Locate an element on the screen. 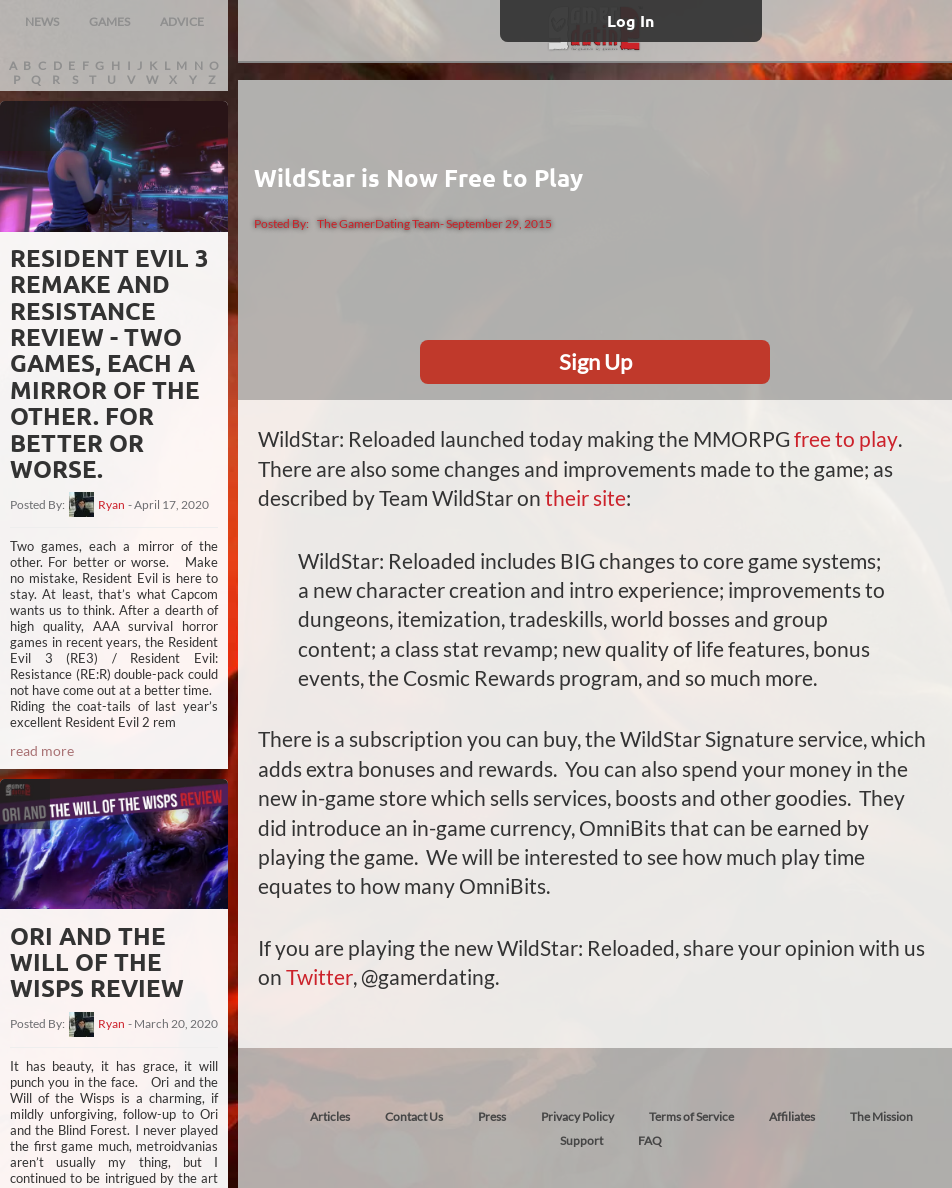 This screenshot has width=952, height=1188. Sign Up is located at coordinates (595, 361).